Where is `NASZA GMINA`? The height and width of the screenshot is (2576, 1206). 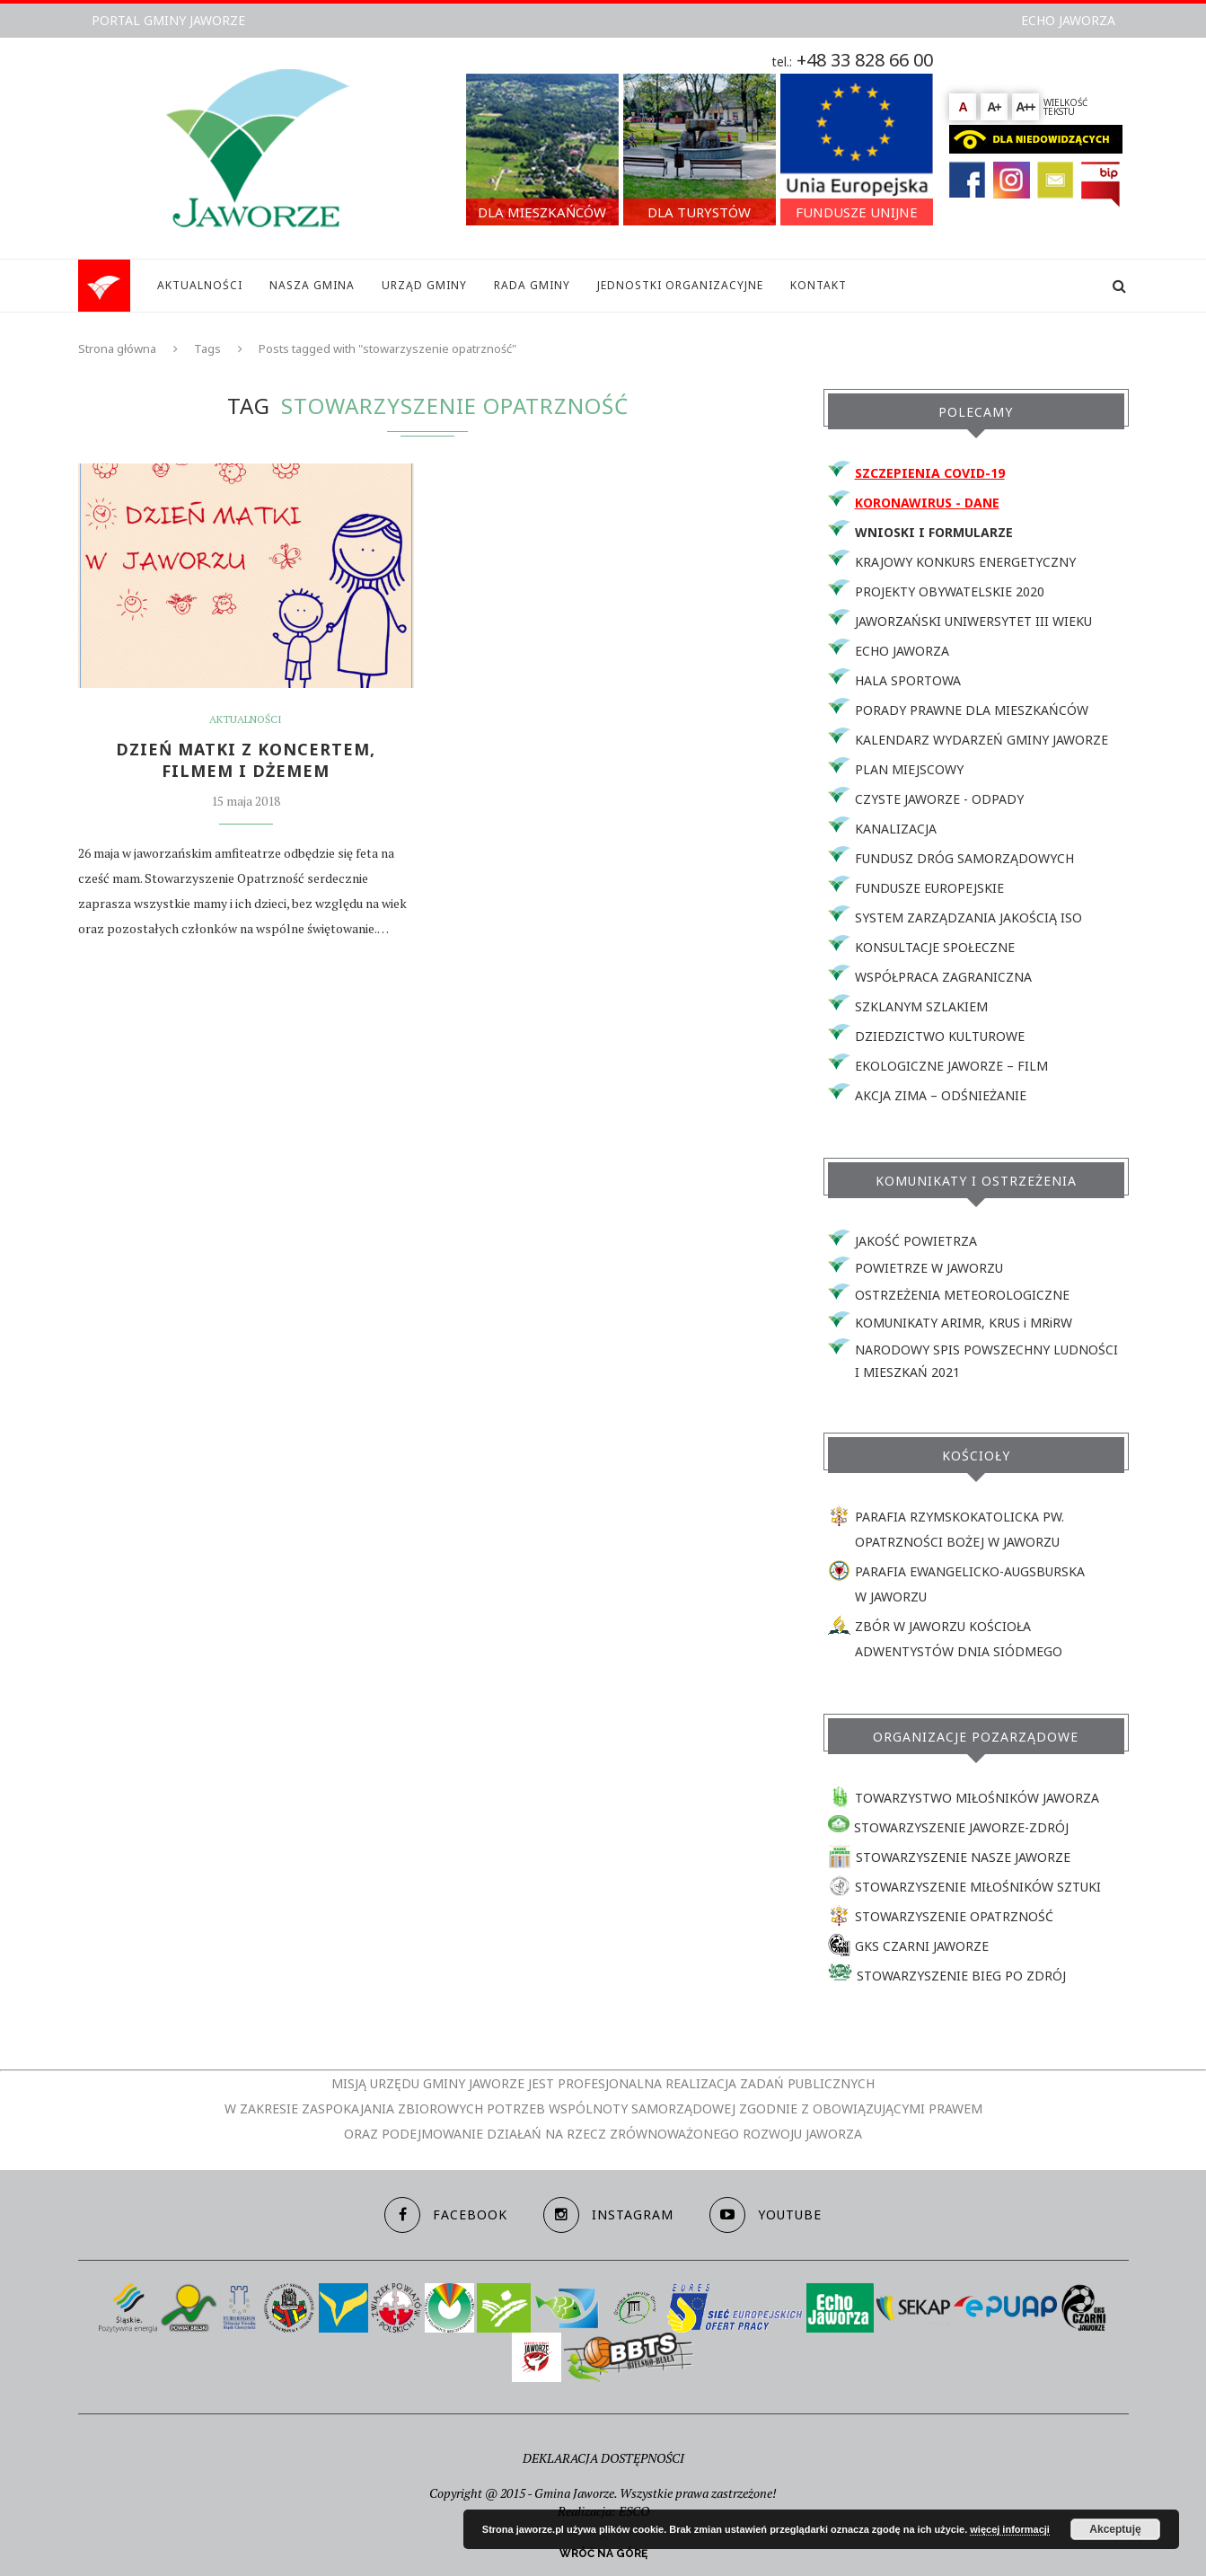 NASZA GMINA is located at coordinates (312, 285).